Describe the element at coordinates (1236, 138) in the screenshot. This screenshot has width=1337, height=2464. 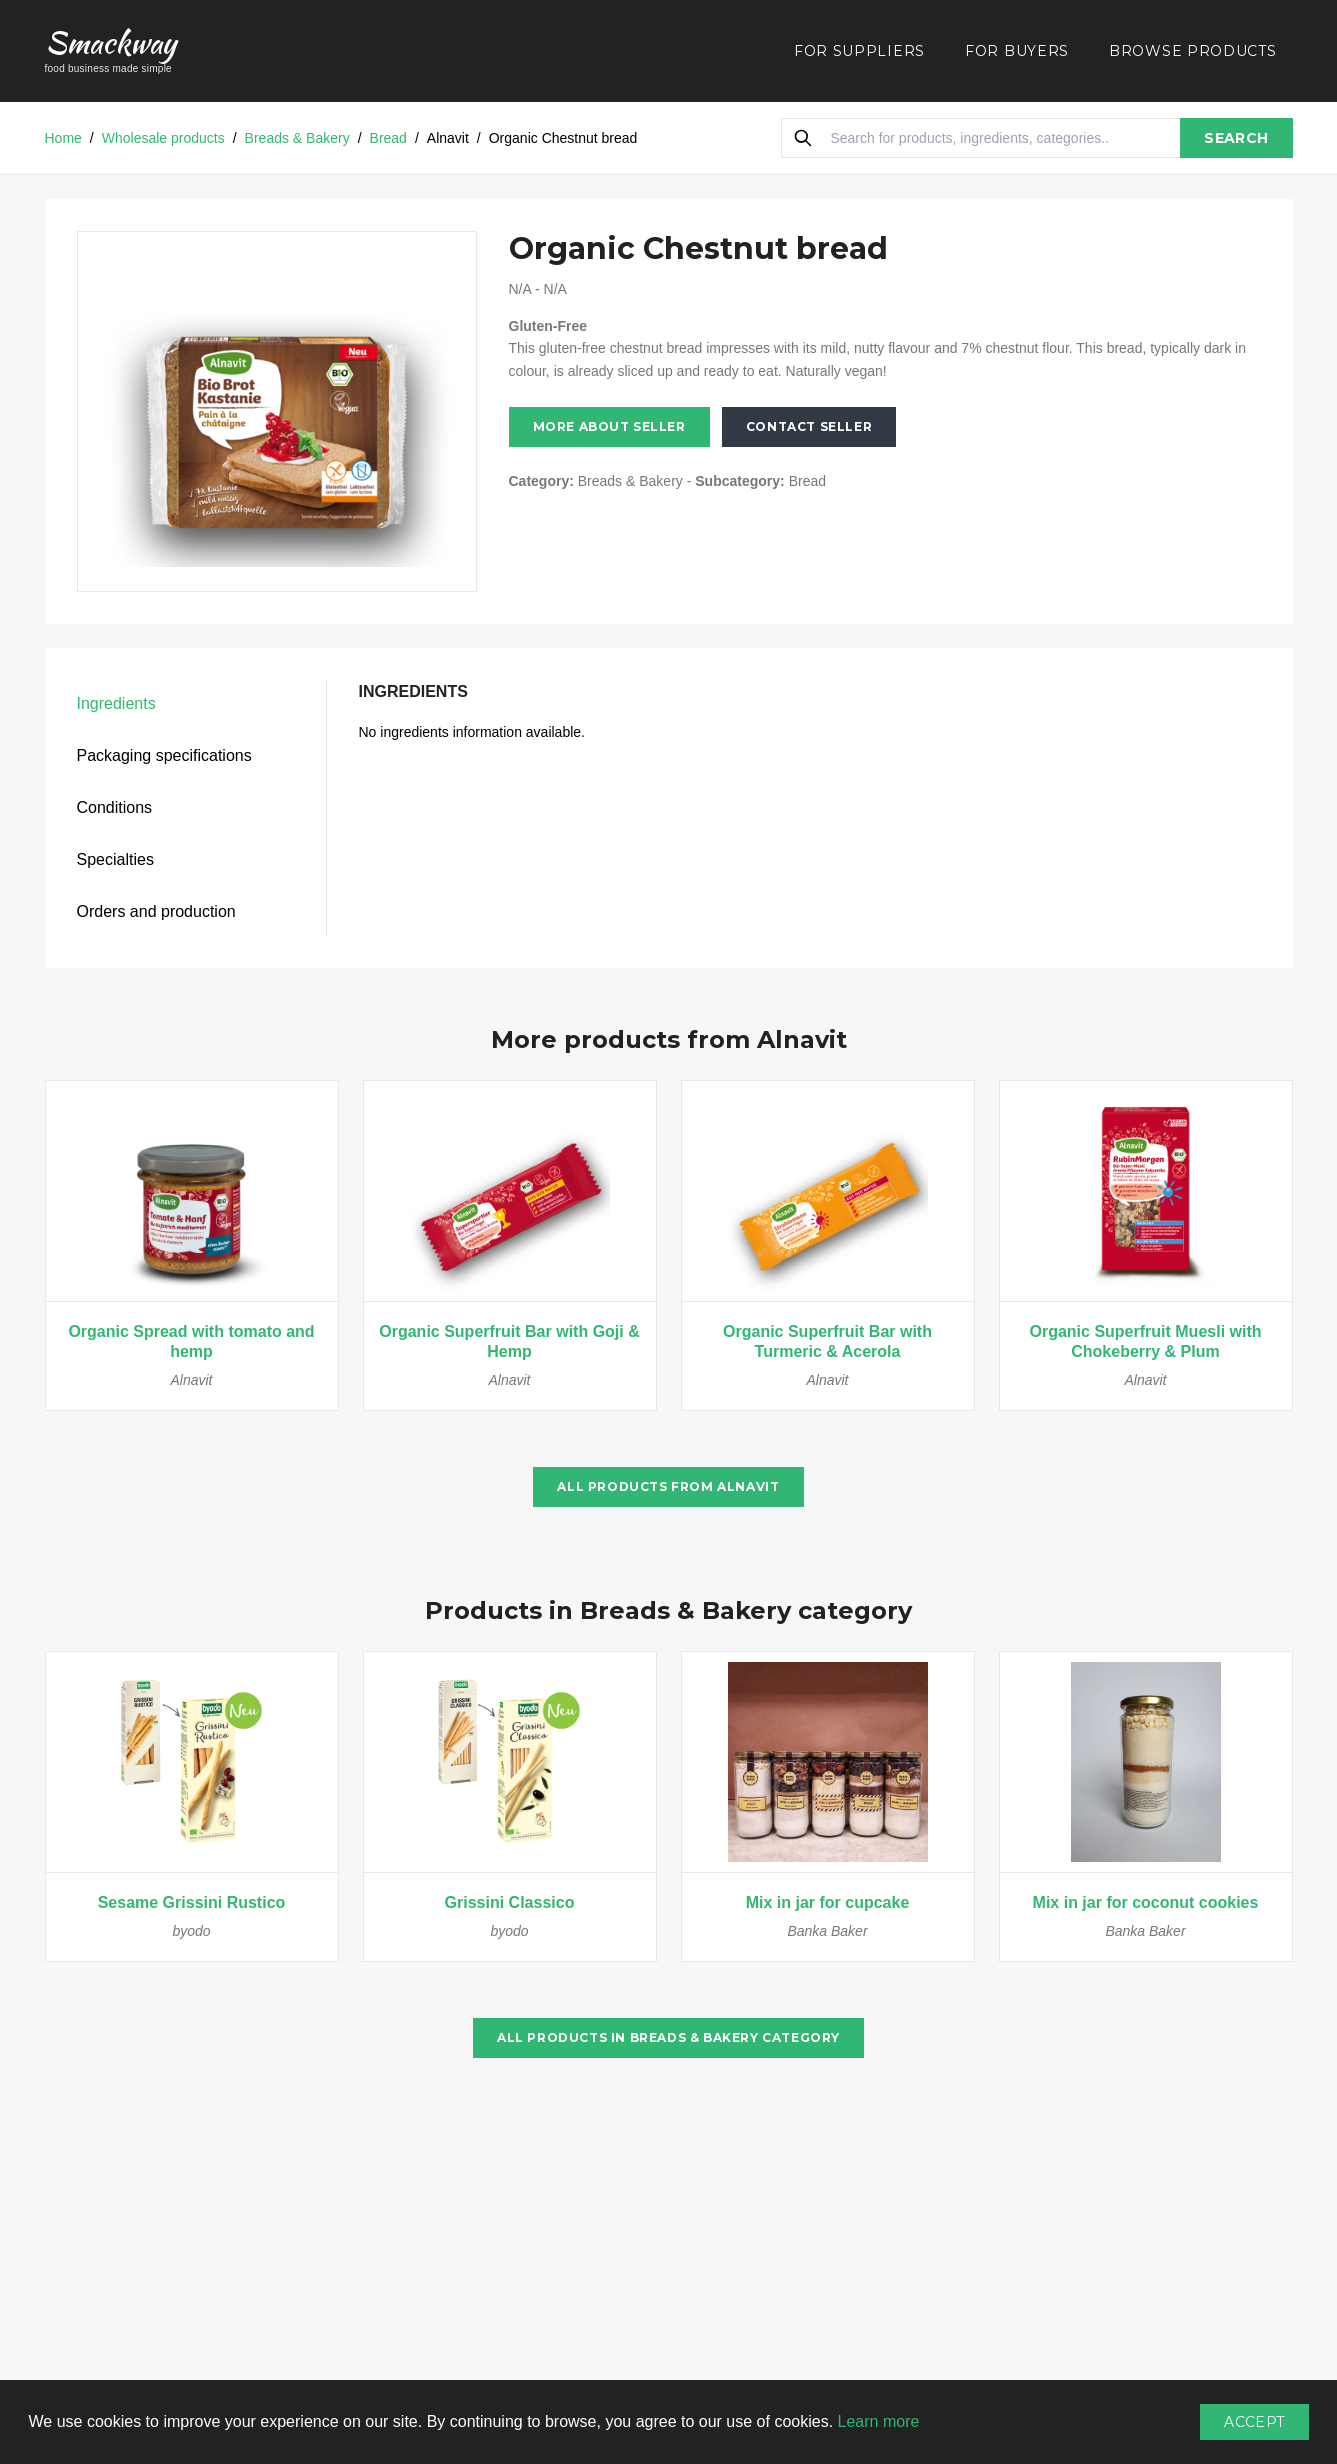
I see `SEARCH` at that location.